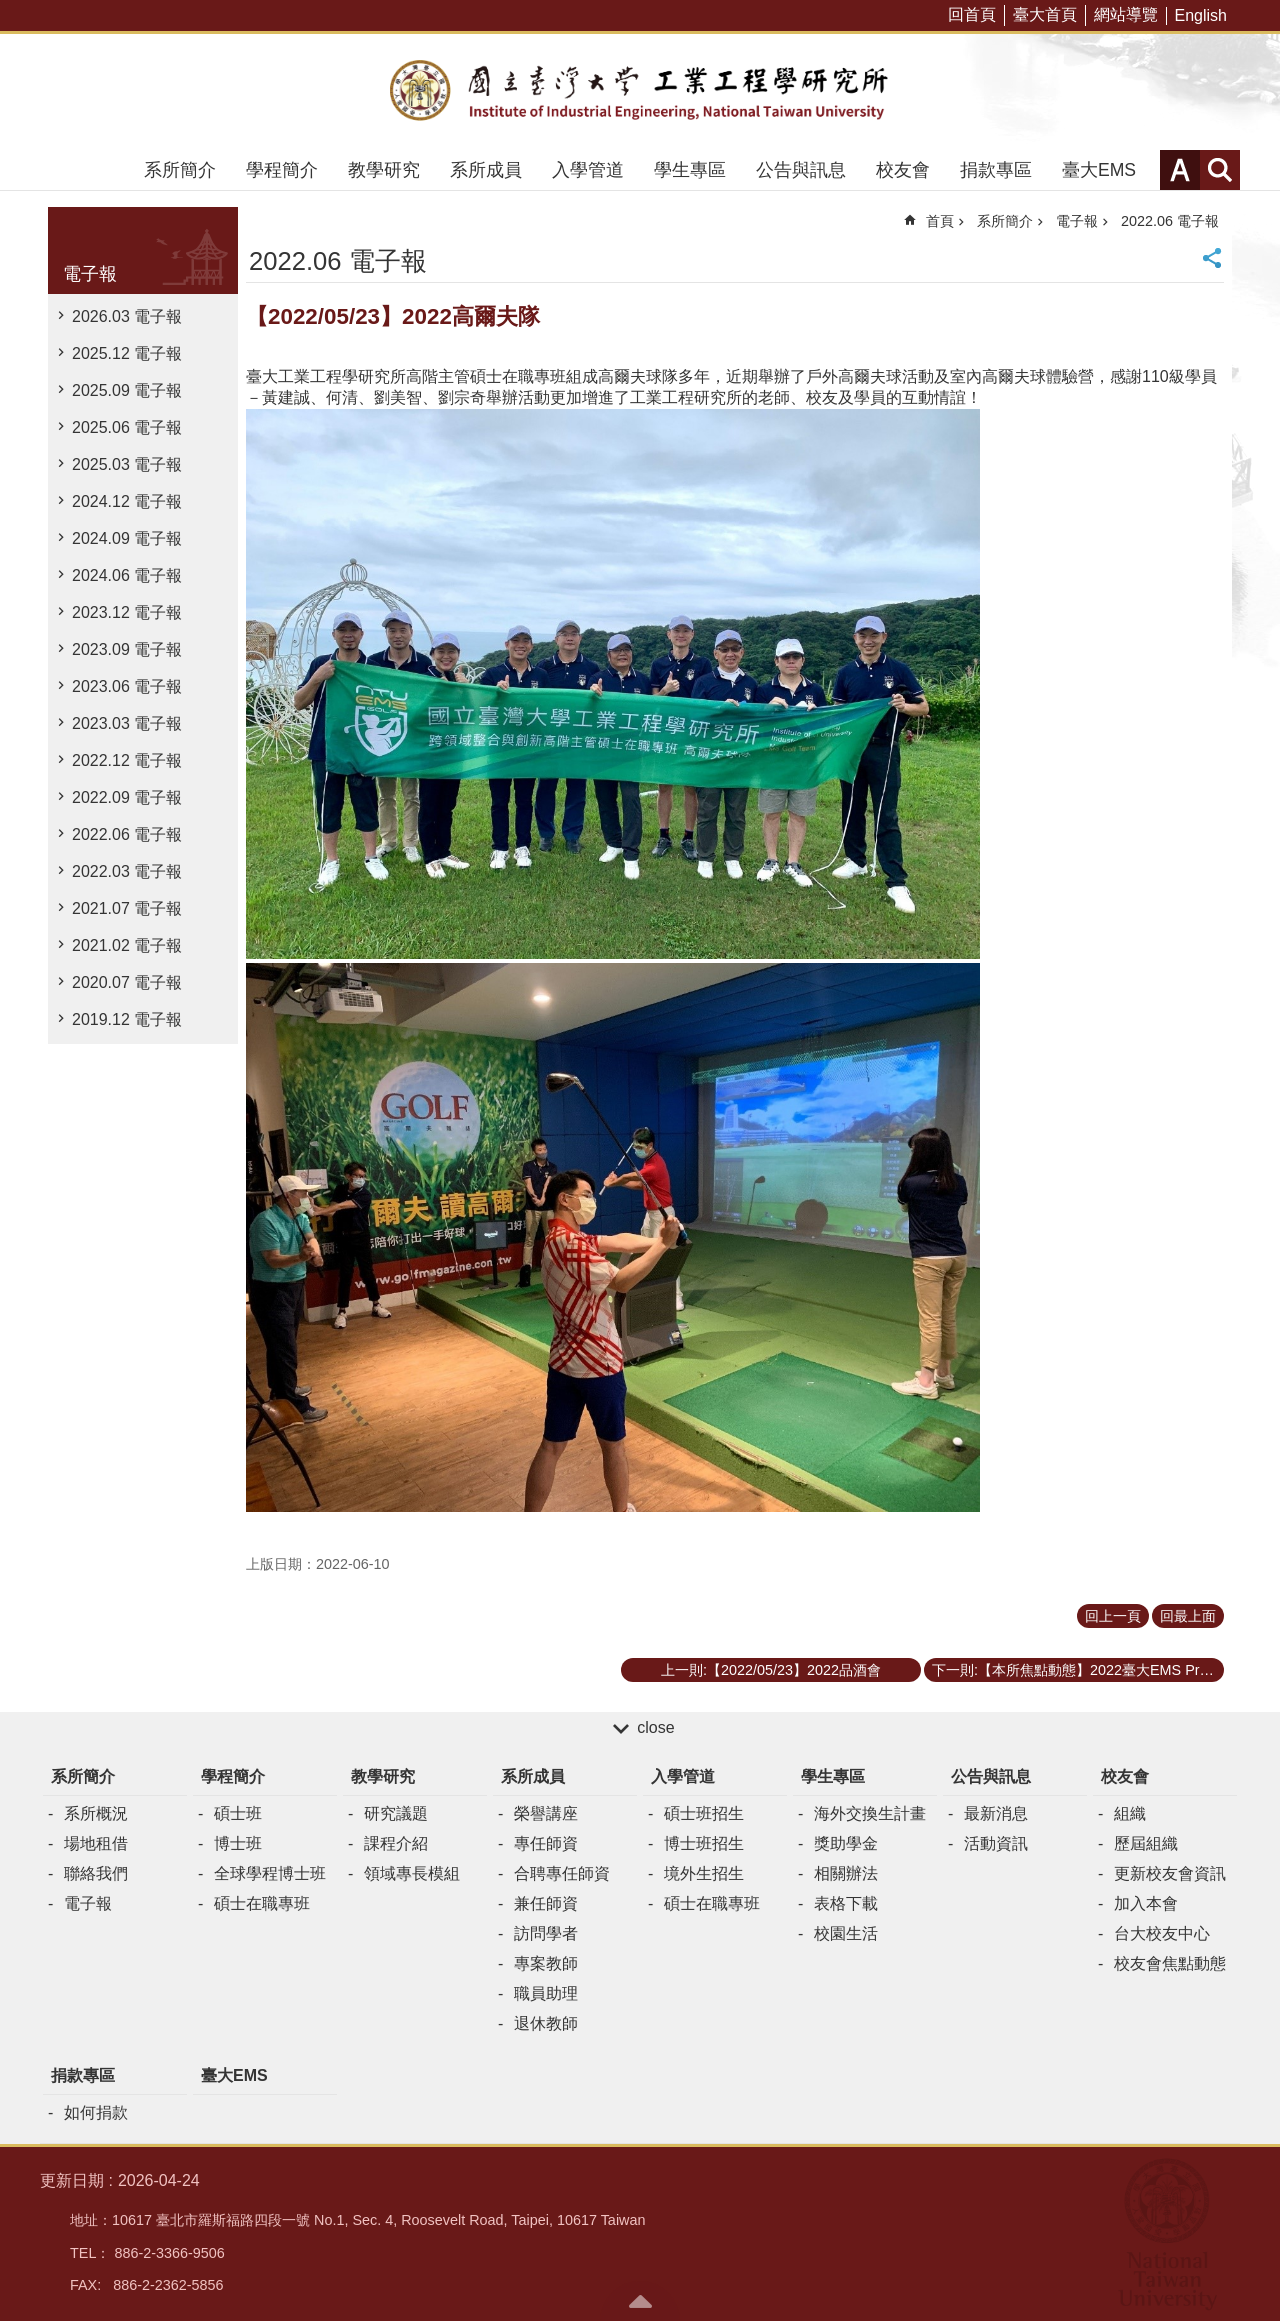 This screenshot has width=1280, height=2321. I want to click on 課程介紹, so click(396, 1843).